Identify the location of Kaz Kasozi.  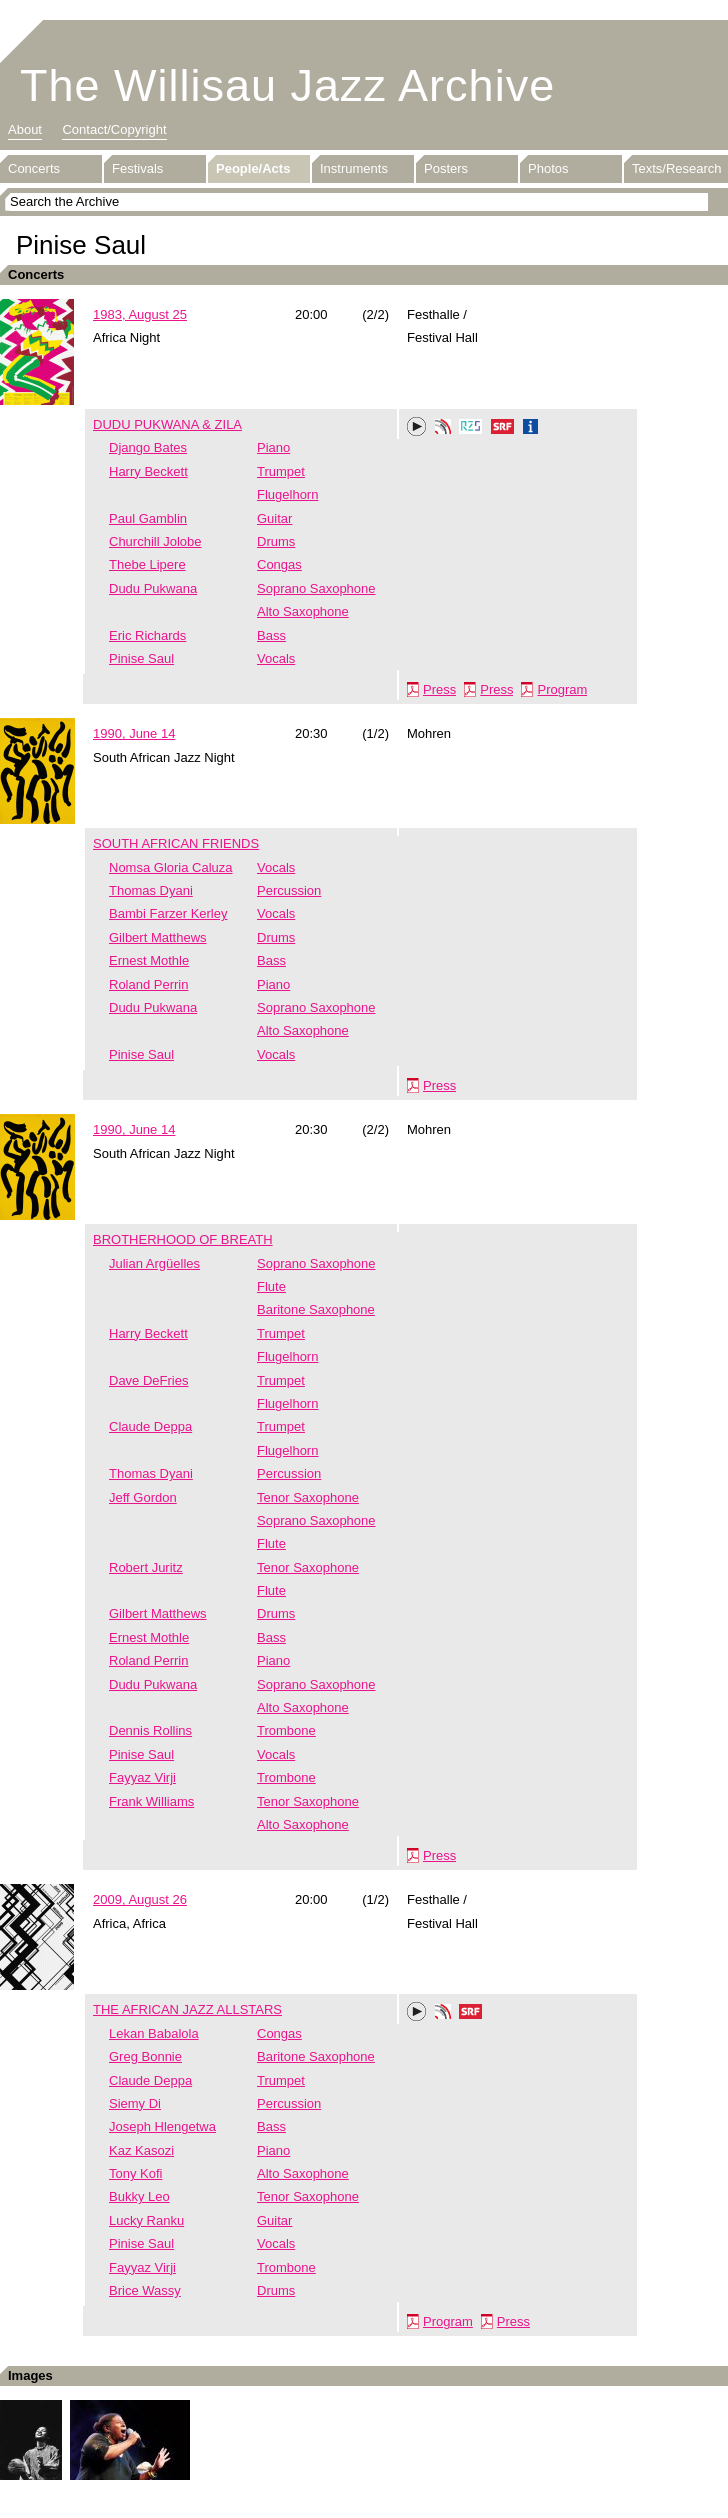
(141, 2150).